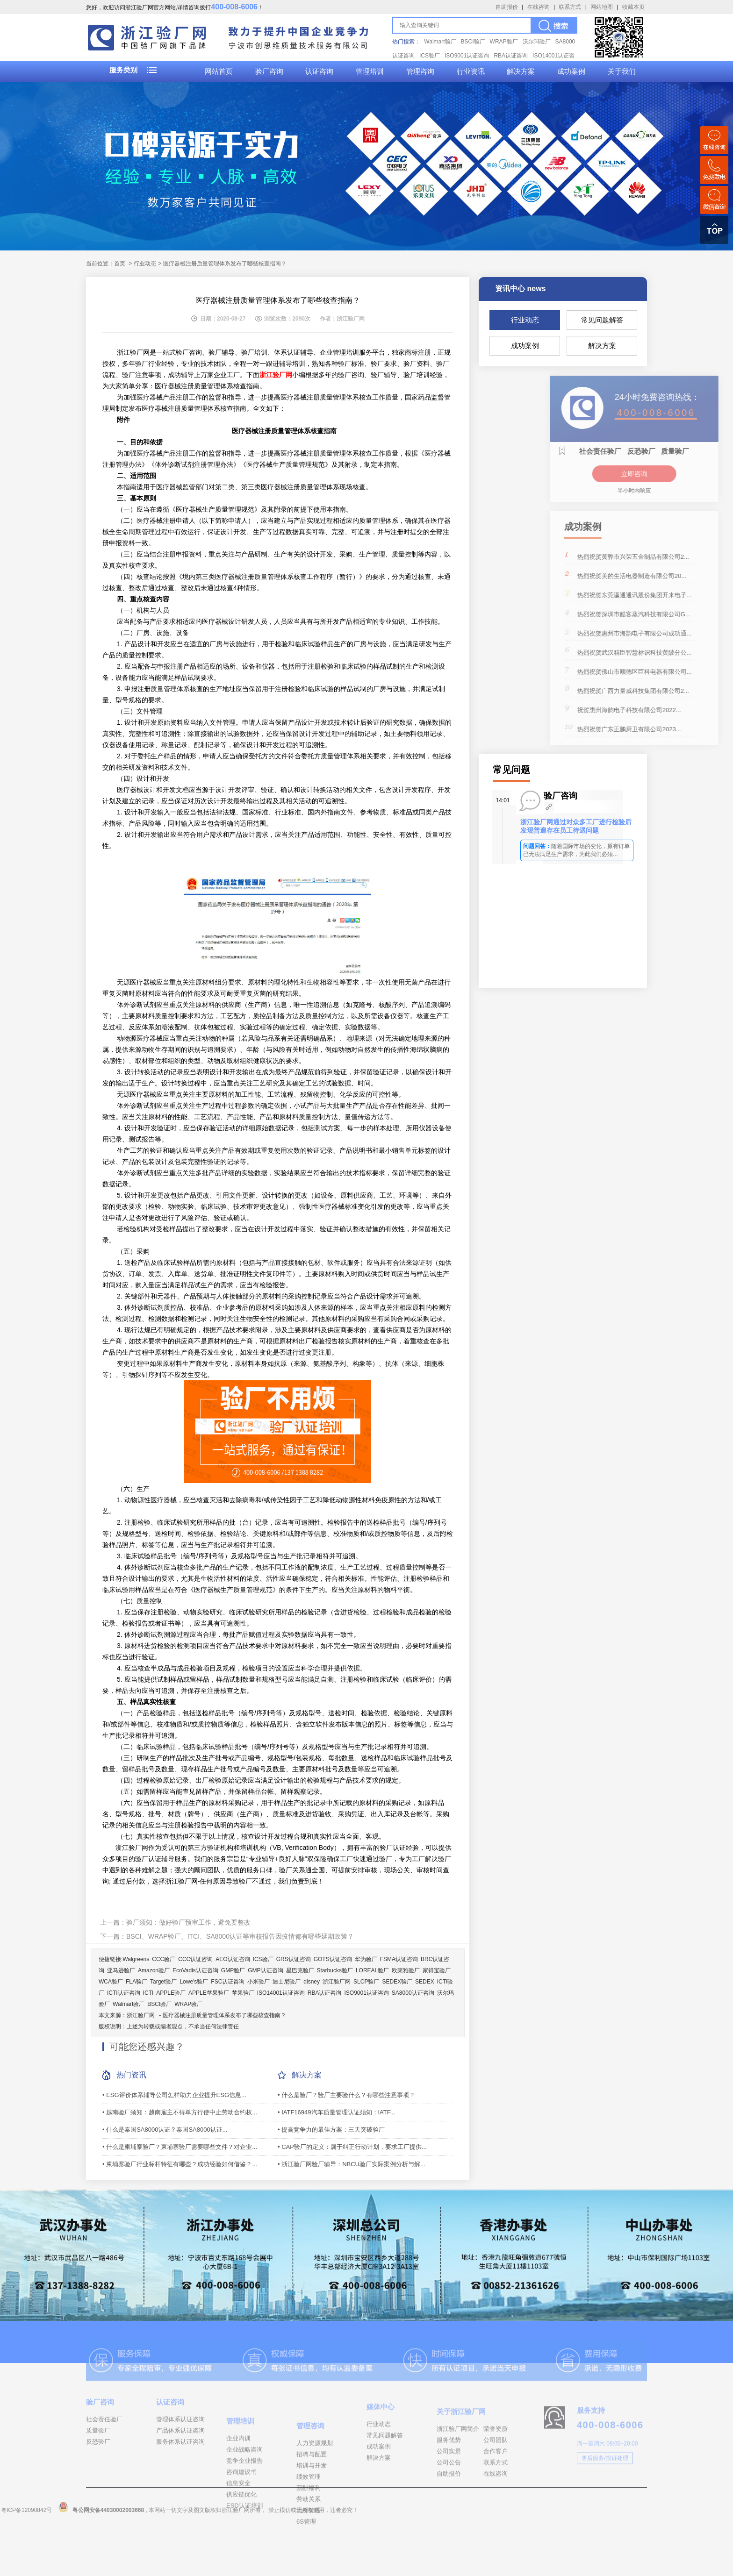 Image resolution: width=733 pixels, height=2576 pixels. What do you see at coordinates (163, 1959) in the screenshot?
I see `CCC验厂` at bounding box center [163, 1959].